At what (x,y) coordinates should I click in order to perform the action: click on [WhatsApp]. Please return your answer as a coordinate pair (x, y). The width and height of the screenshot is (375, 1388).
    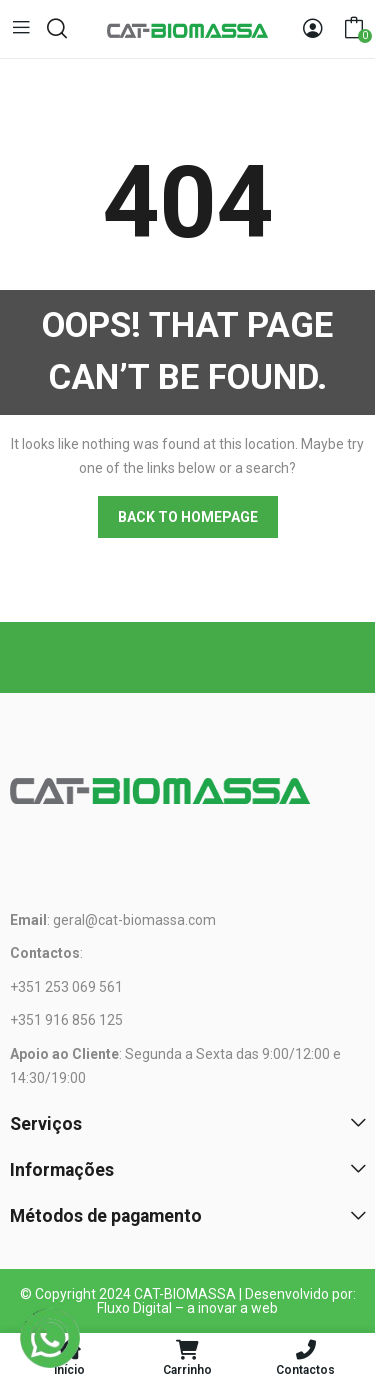
    Looking at the image, I should click on (50, 1338).